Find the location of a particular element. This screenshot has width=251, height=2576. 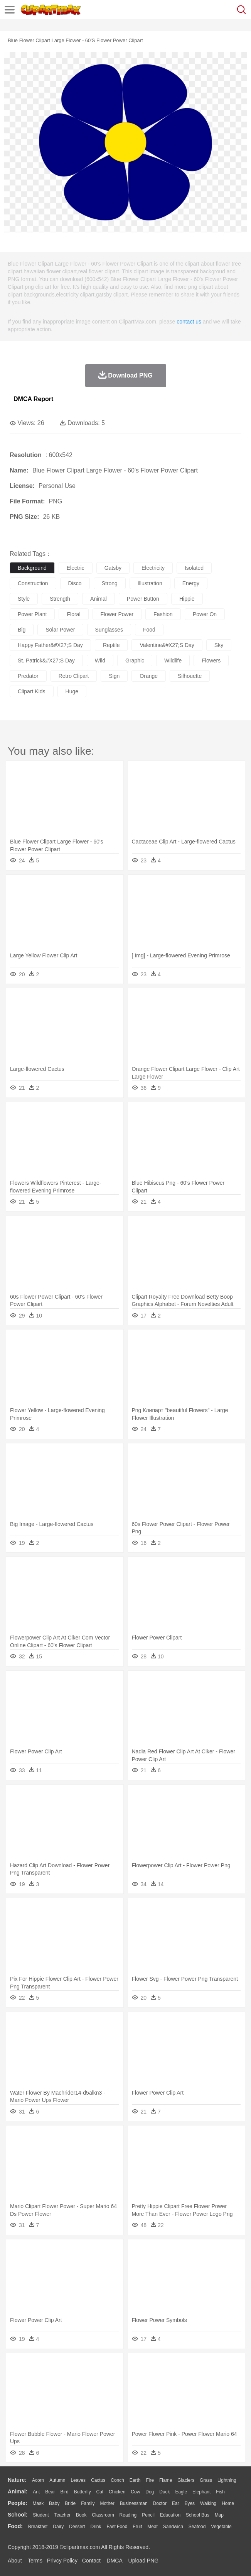

Lightning is located at coordinates (226, 2480).